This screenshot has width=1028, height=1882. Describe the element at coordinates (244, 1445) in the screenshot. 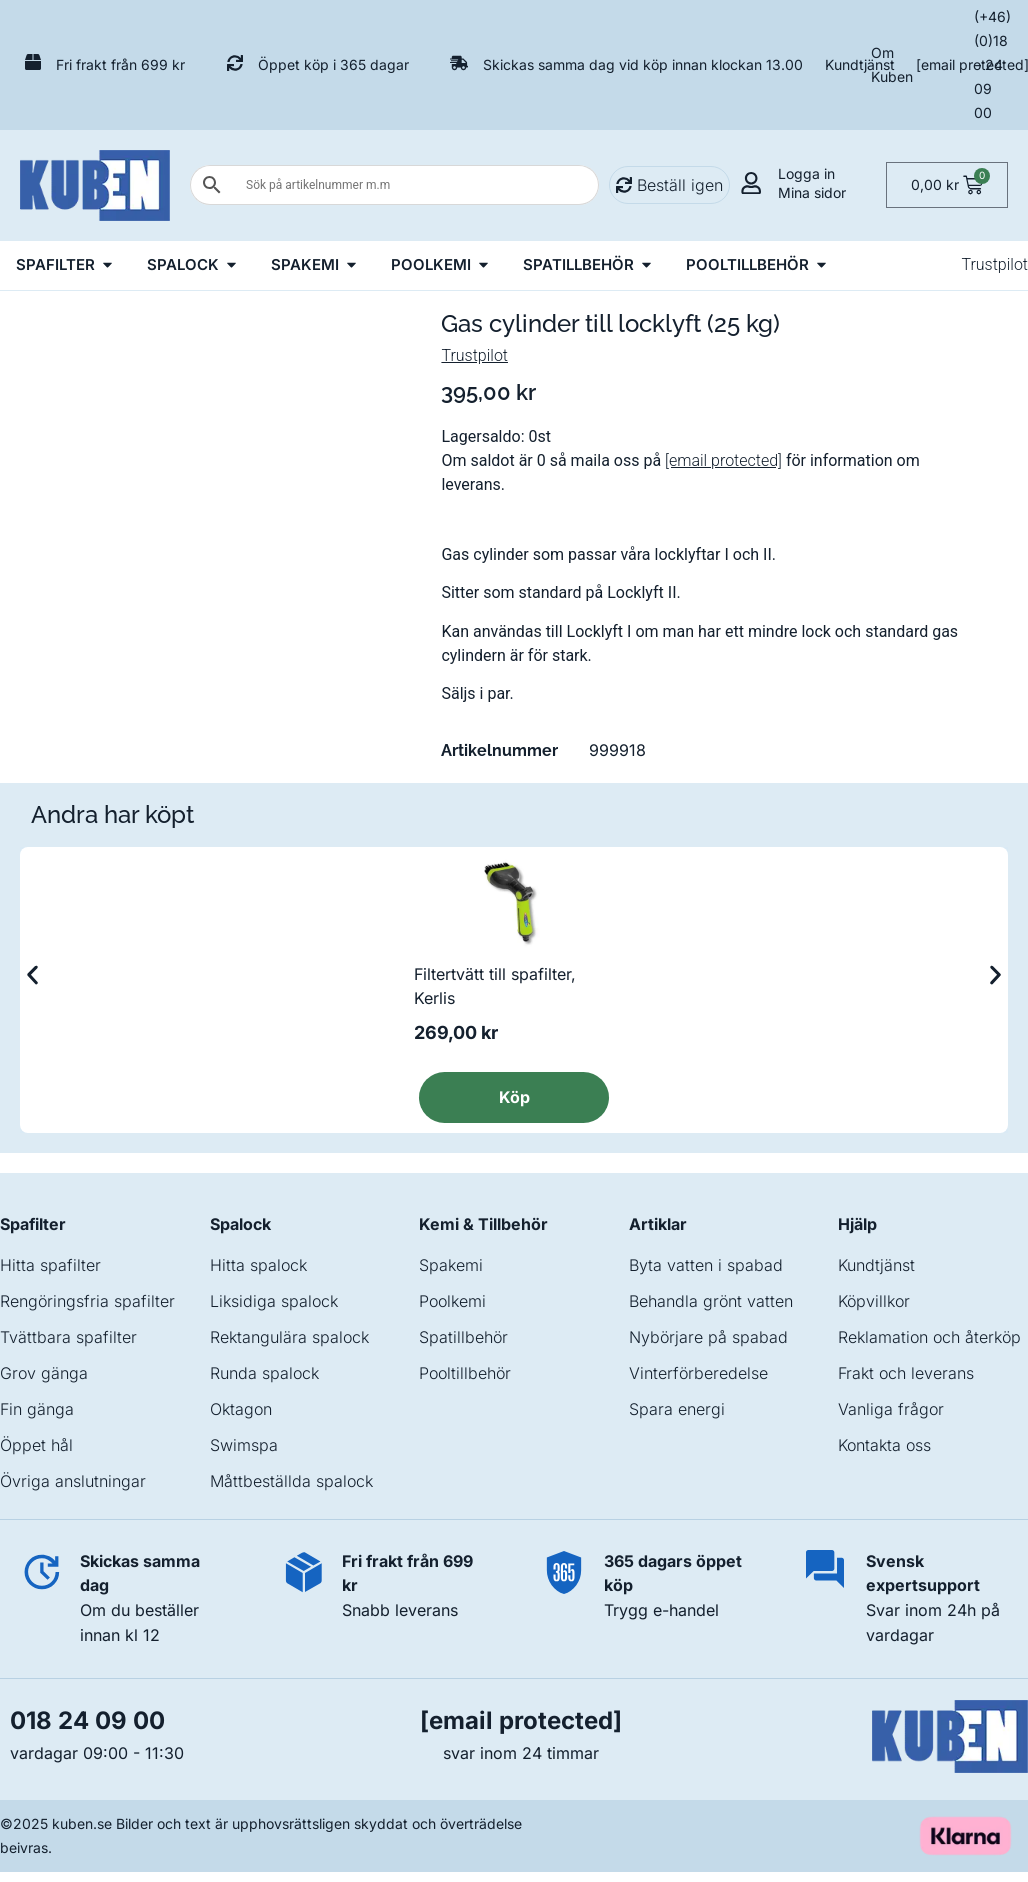

I see `Swimspa` at that location.